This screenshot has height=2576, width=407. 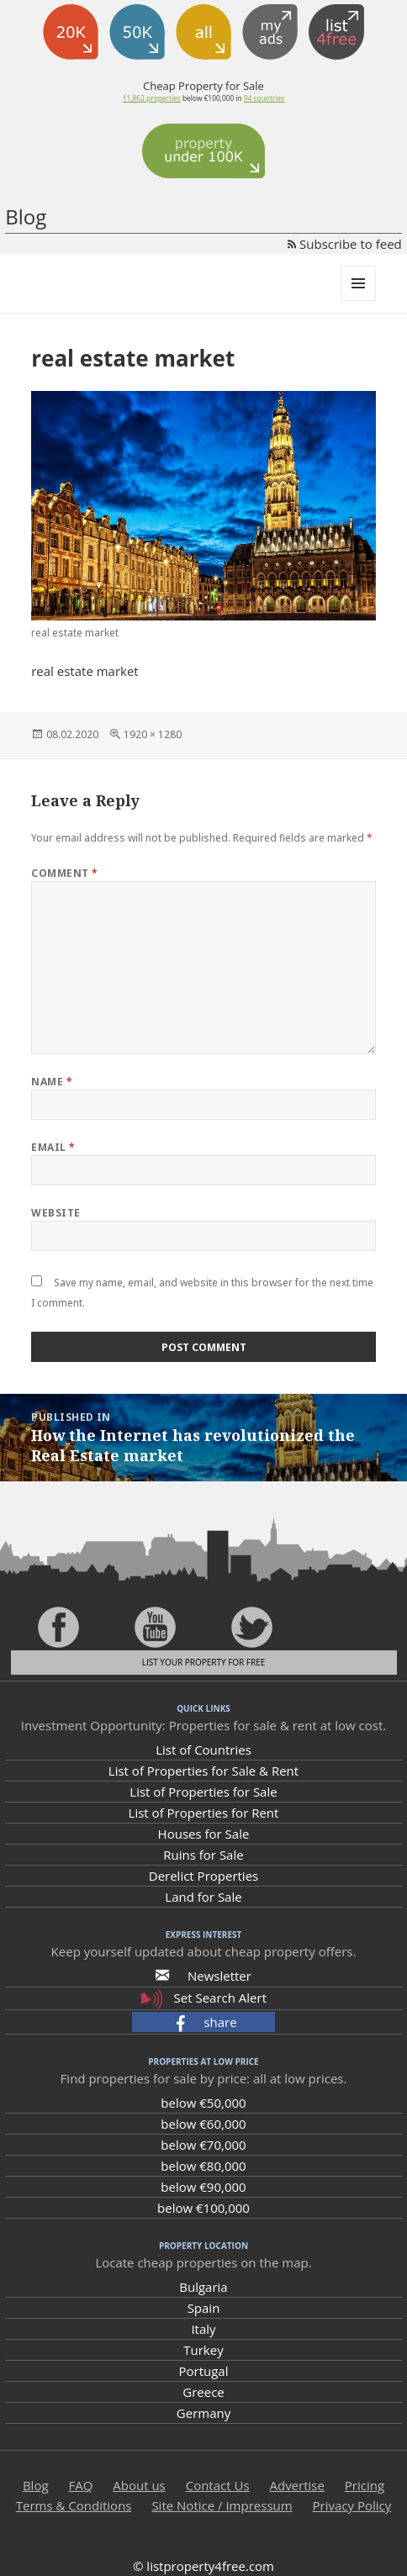 What do you see at coordinates (203, 2391) in the screenshot?
I see `Greece` at bounding box center [203, 2391].